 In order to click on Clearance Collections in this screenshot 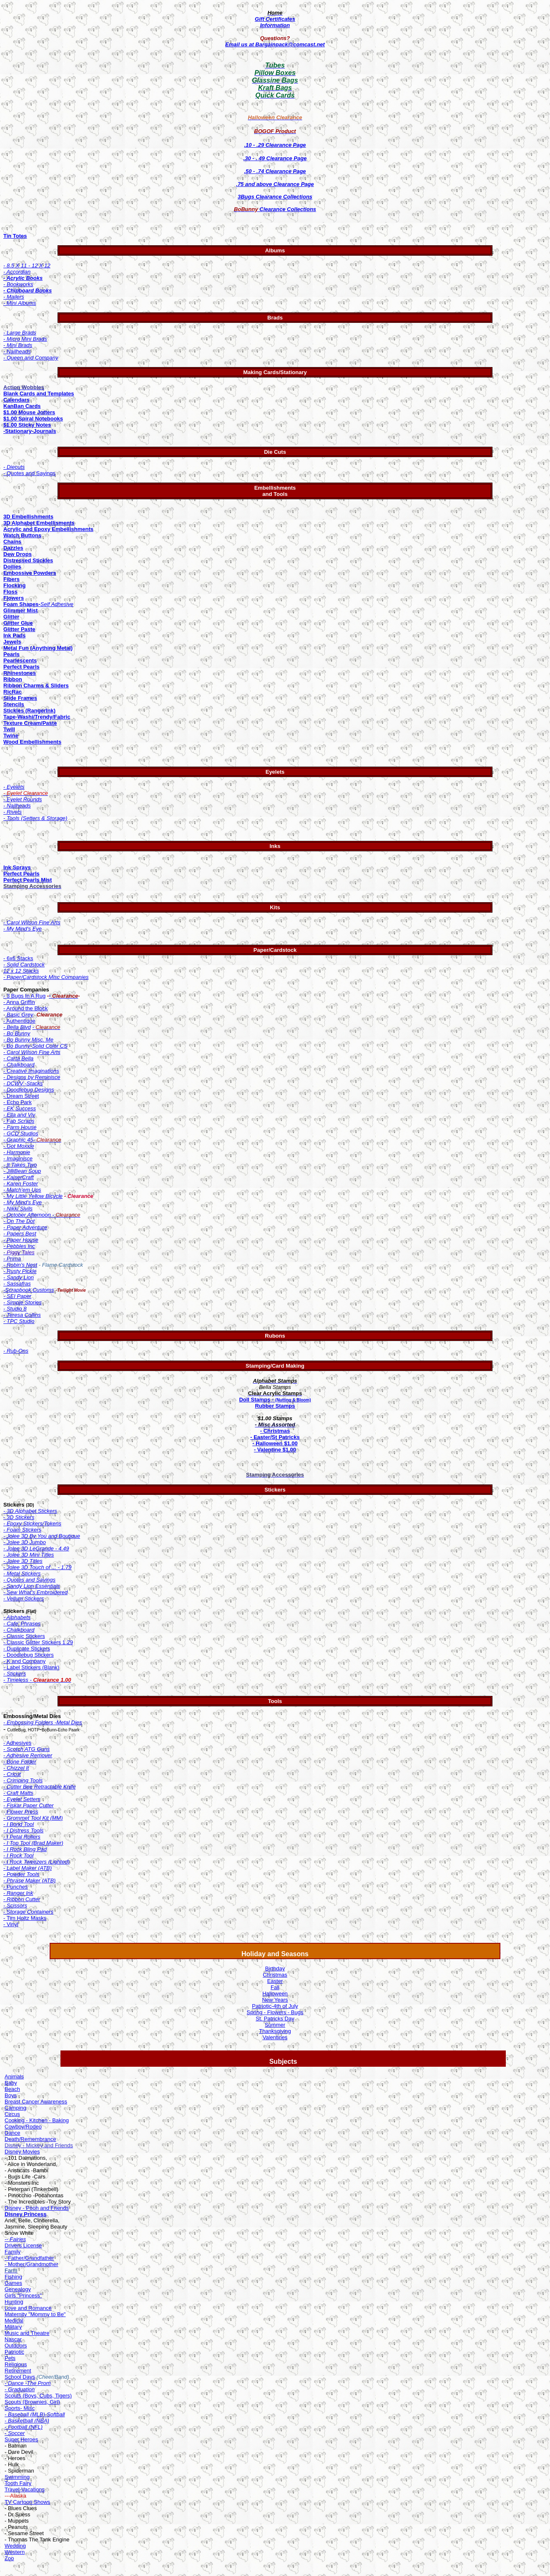, I will do `click(275, 209)`.